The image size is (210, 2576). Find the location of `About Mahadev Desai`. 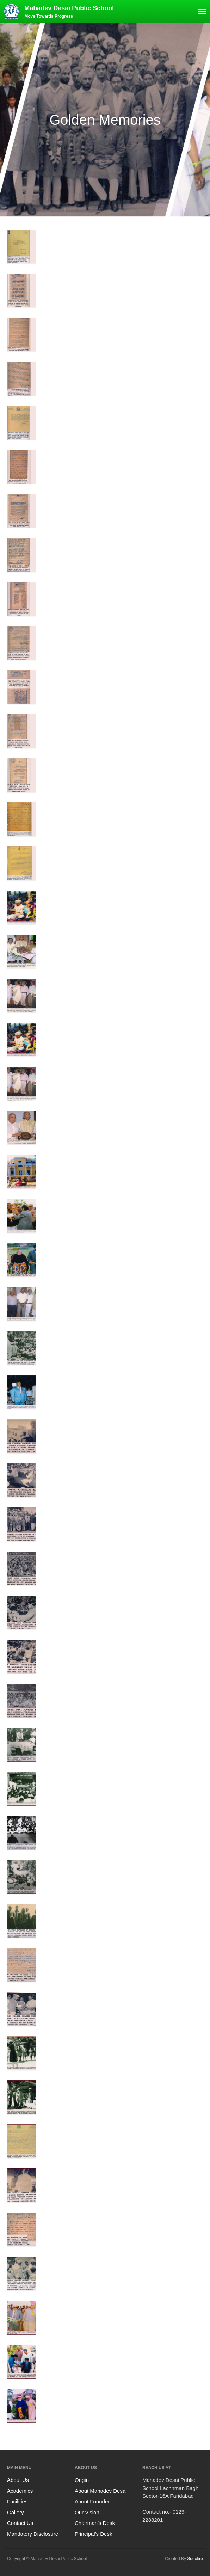

About Mahadev Desai is located at coordinates (101, 2491).